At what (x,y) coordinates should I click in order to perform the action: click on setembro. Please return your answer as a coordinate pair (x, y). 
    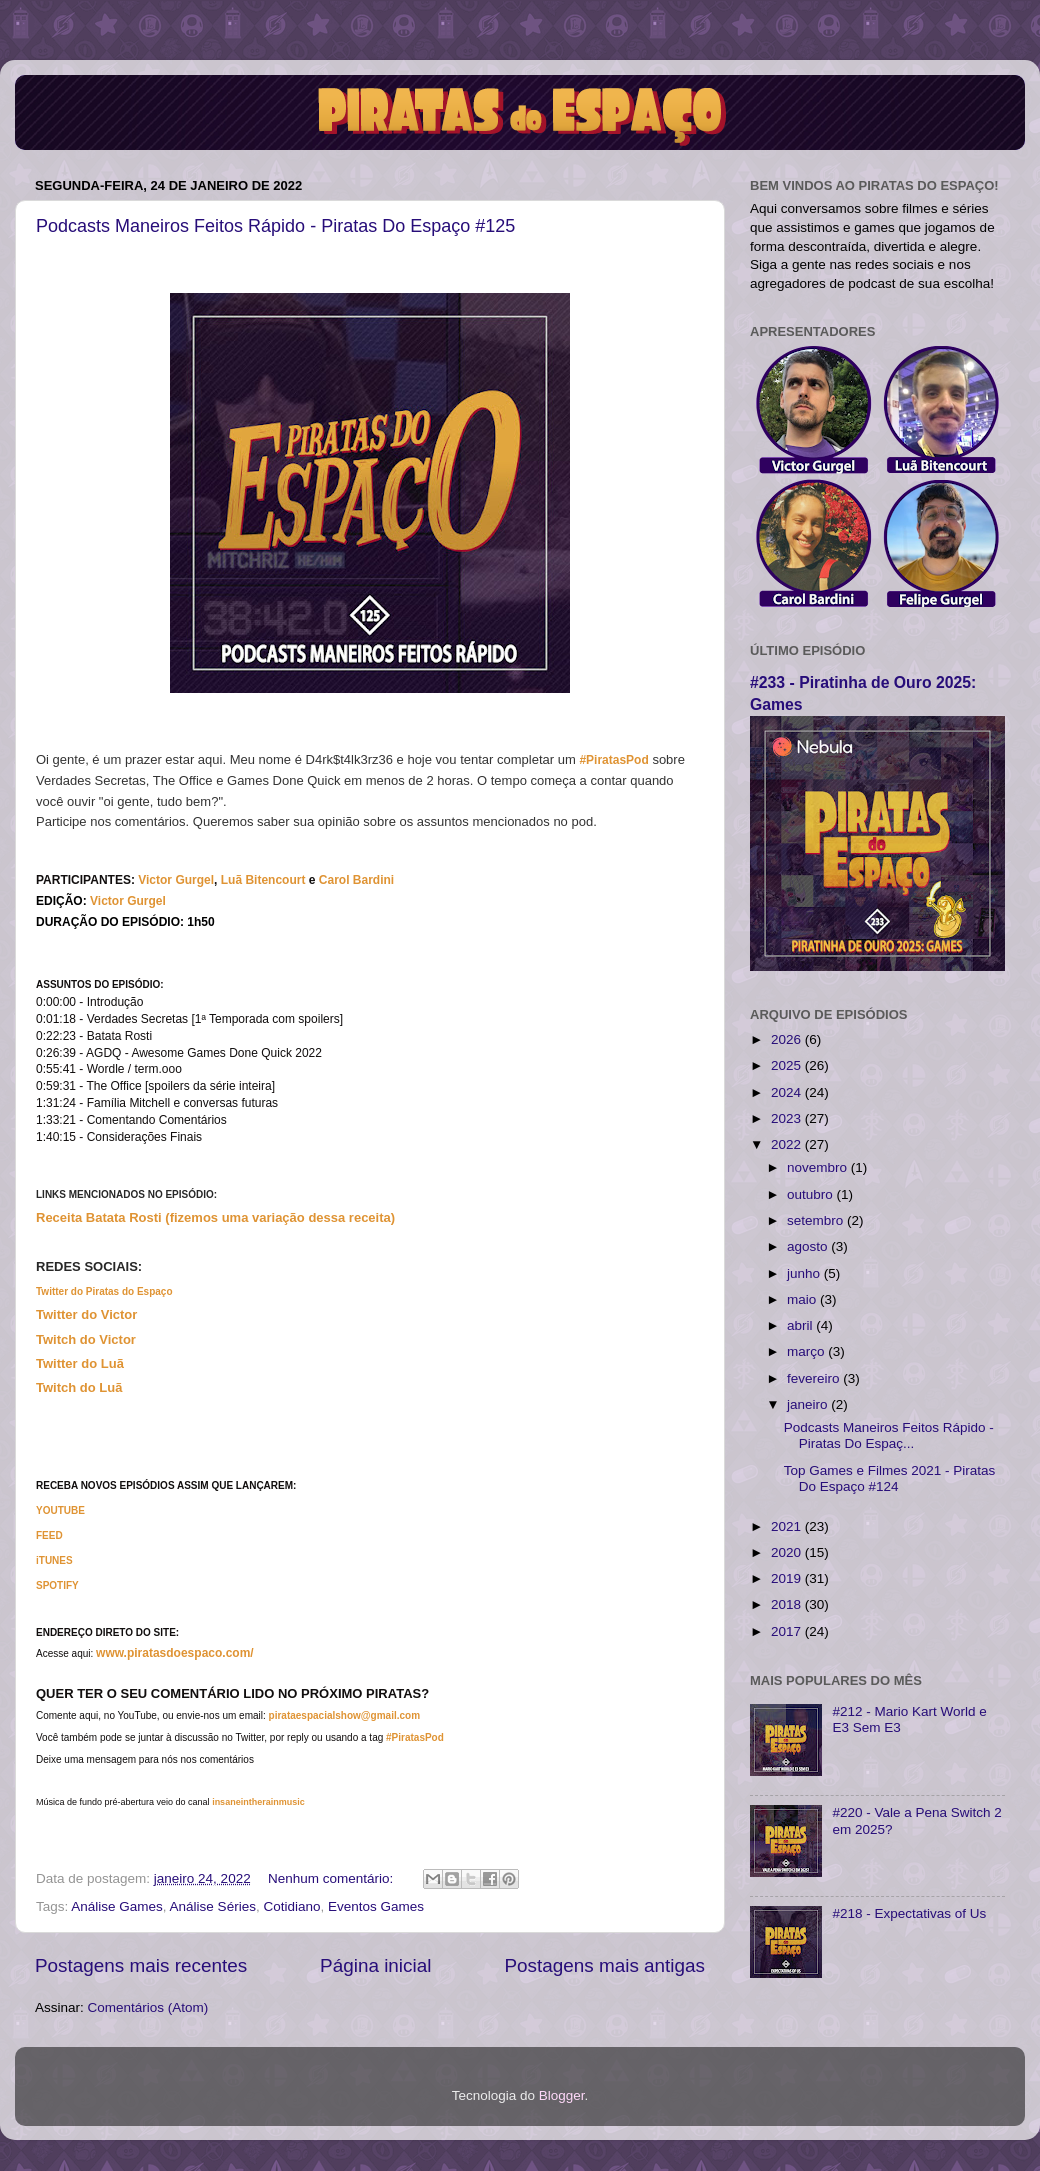
    Looking at the image, I should click on (817, 1220).